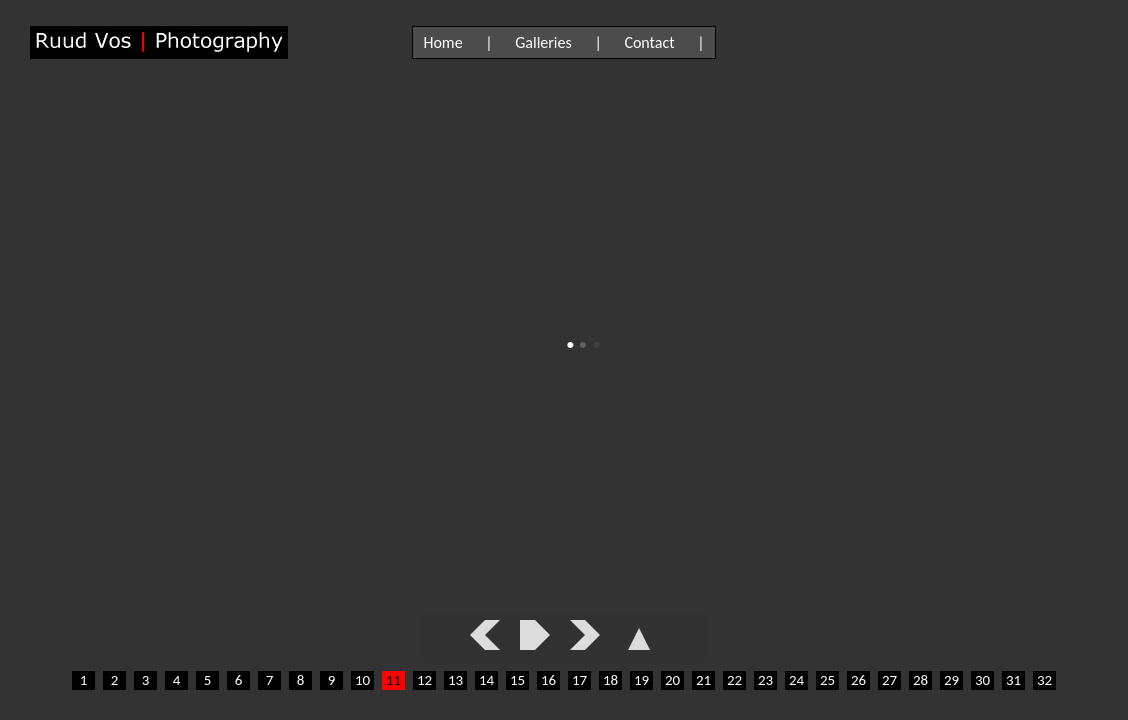 The width and height of the screenshot is (1128, 720). What do you see at coordinates (889, 680) in the screenshot?
I see `27` at bounding box center [889, 680].